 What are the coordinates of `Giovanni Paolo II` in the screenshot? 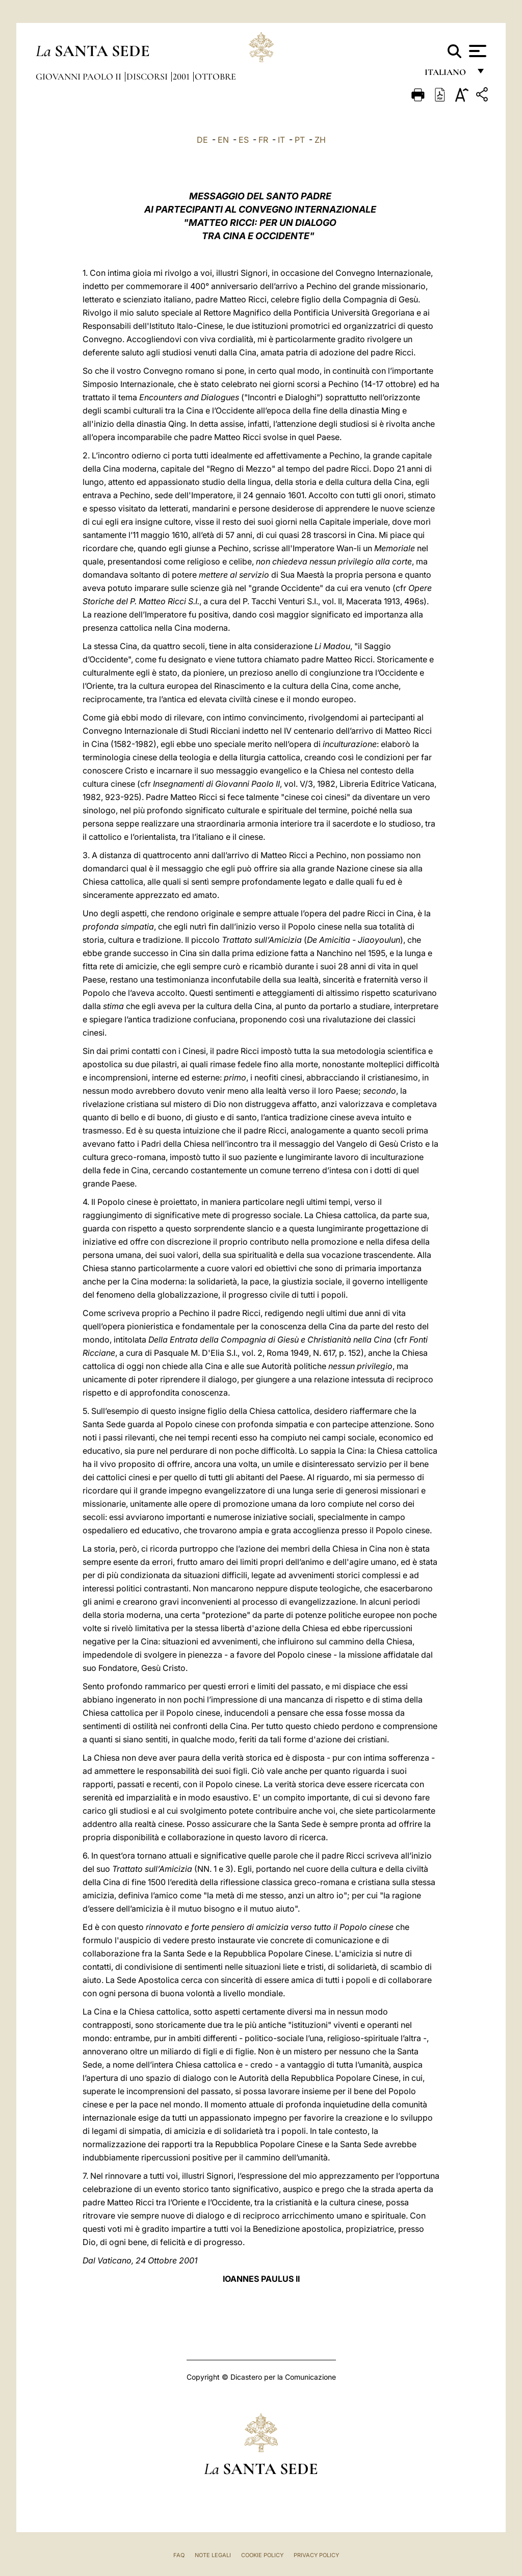 It's located at (79, 76).